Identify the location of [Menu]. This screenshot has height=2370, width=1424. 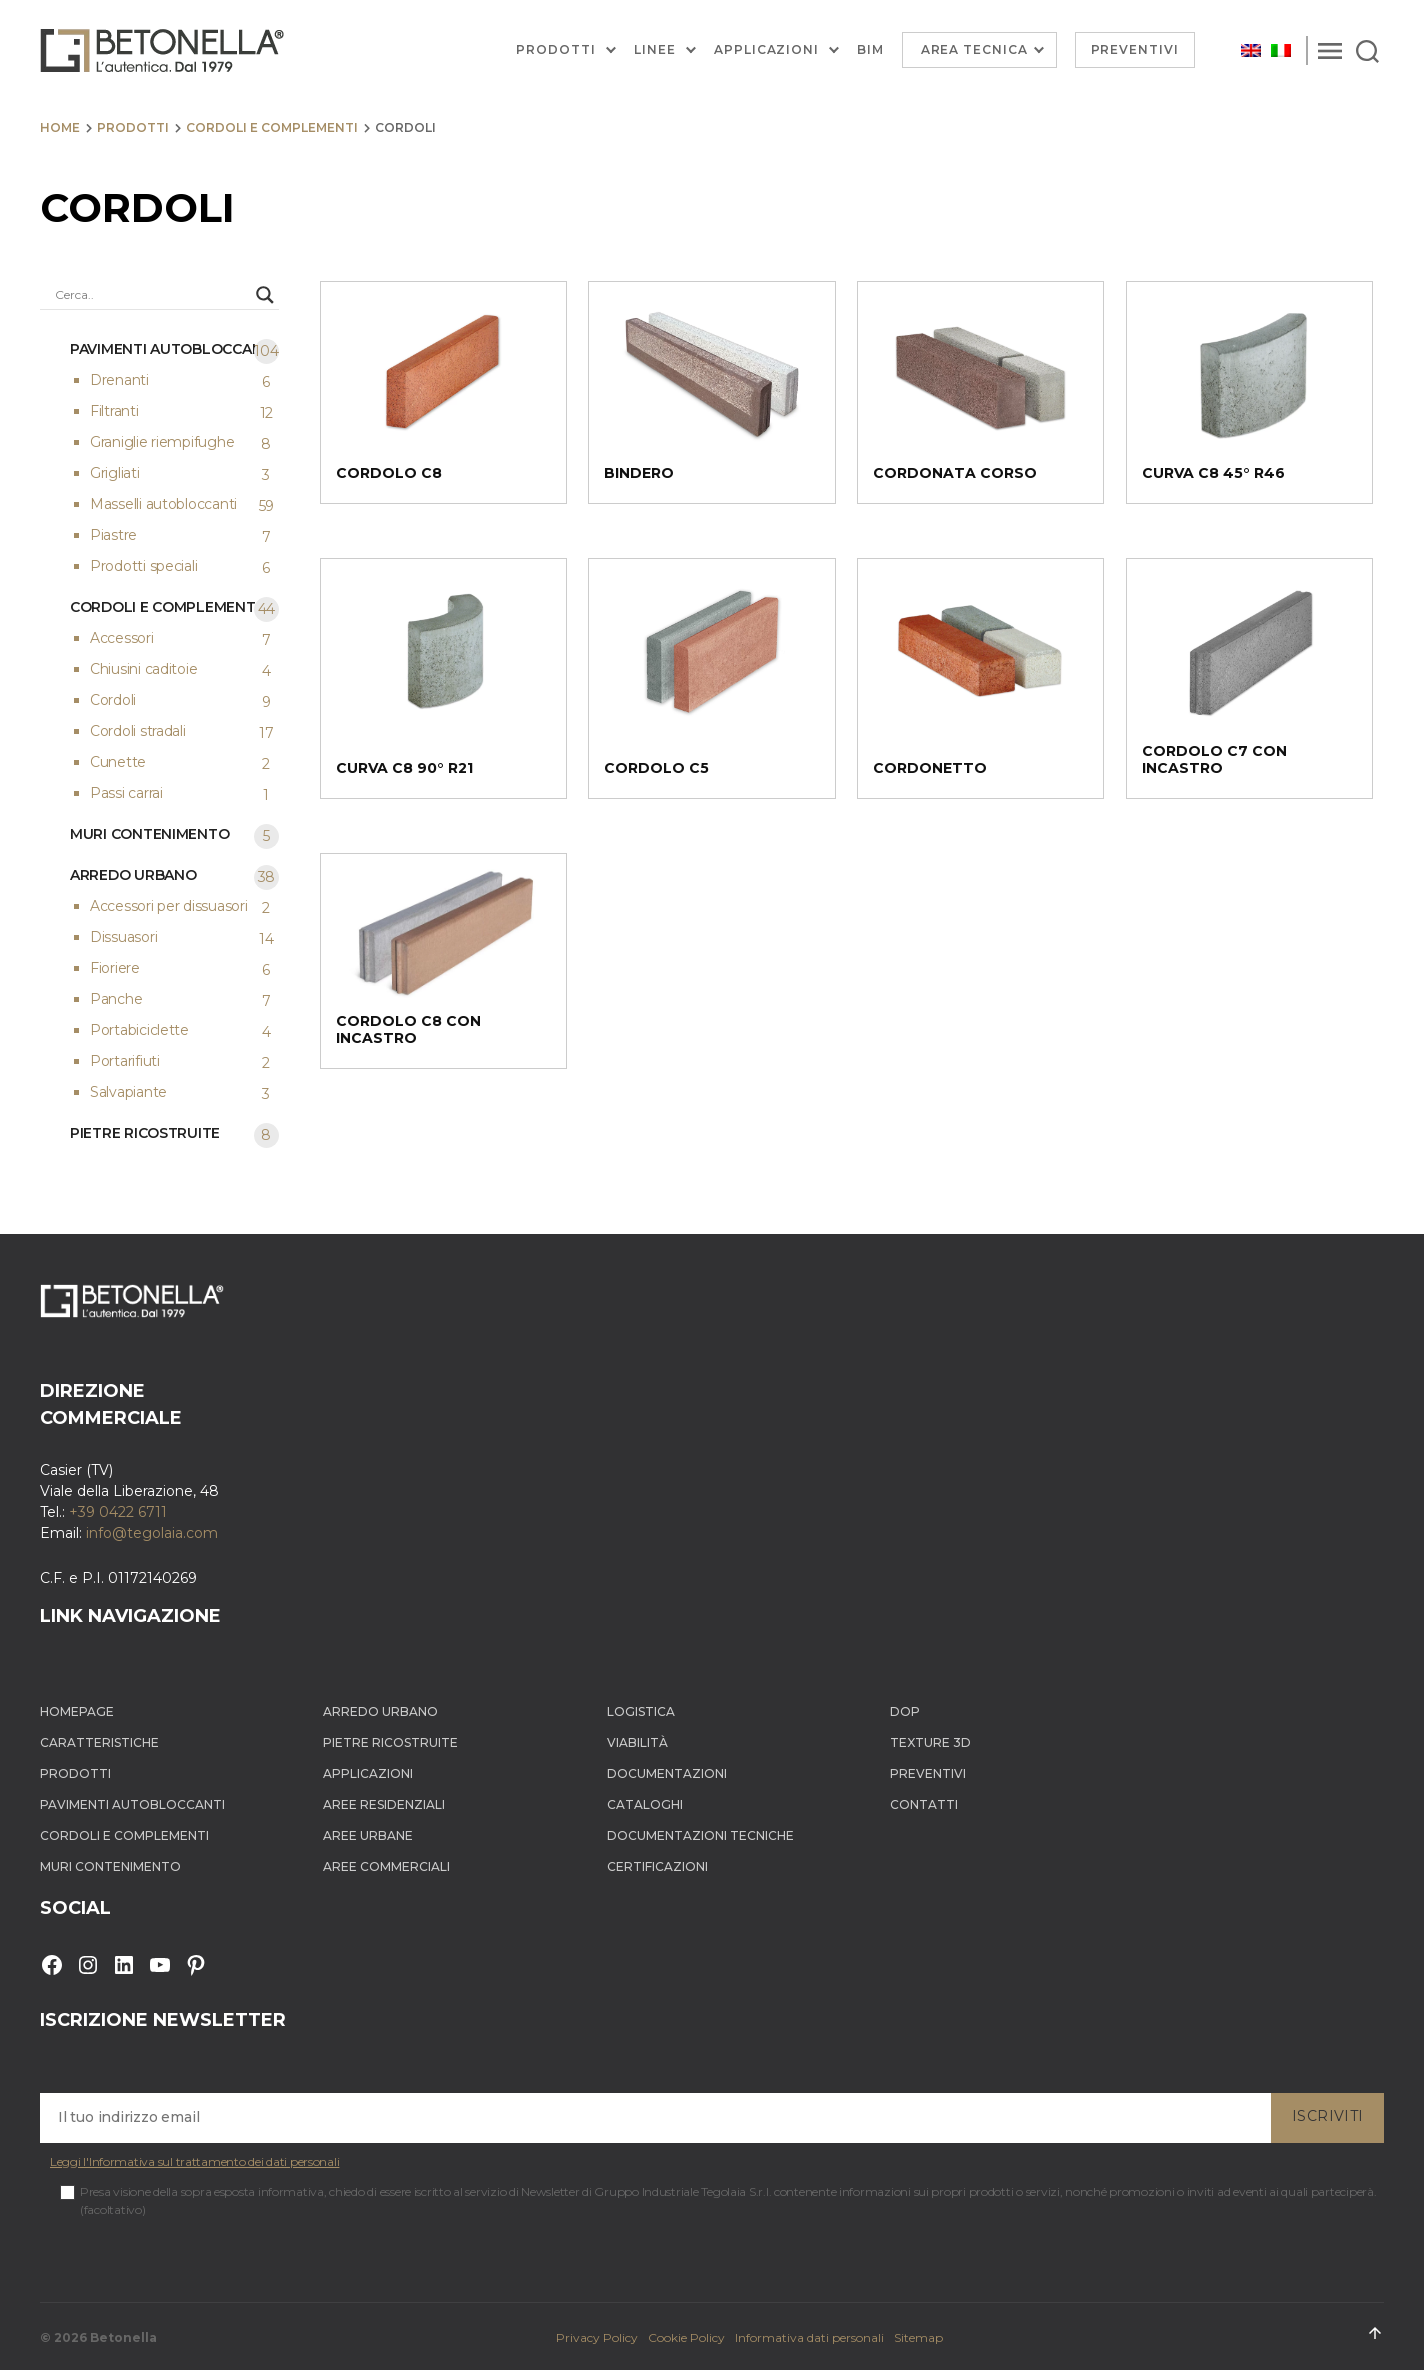
(1330, 50).